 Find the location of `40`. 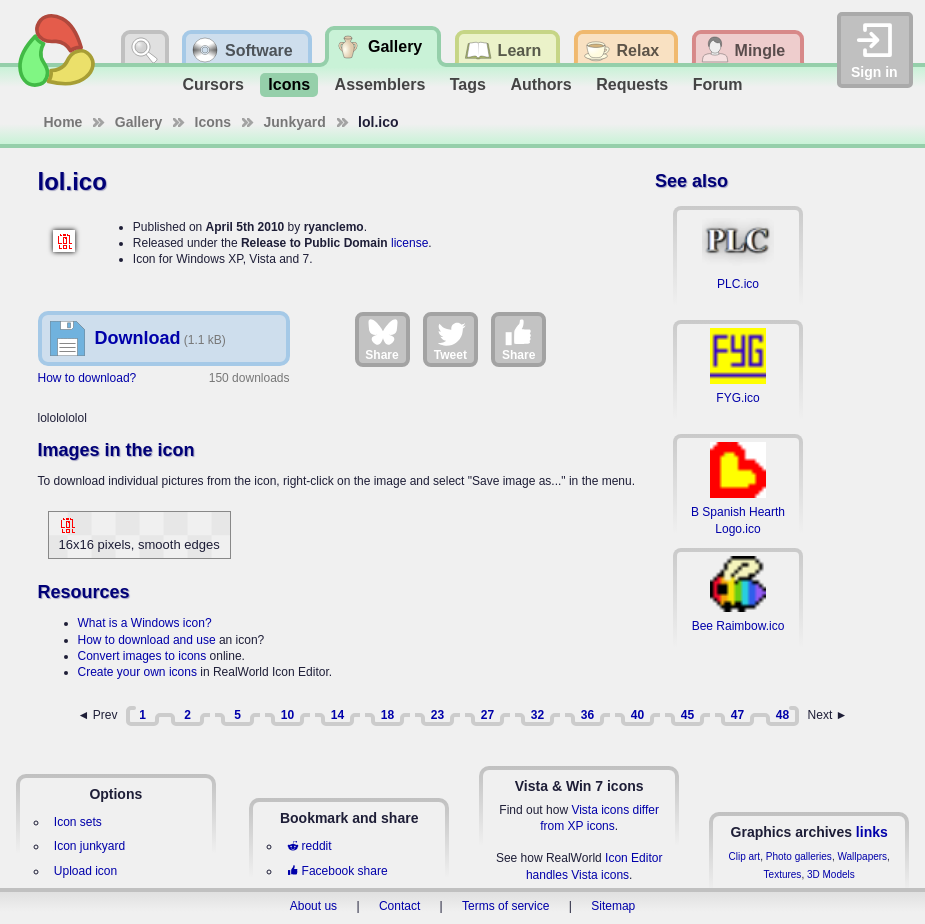

40 is located at coordinates (637, 715).